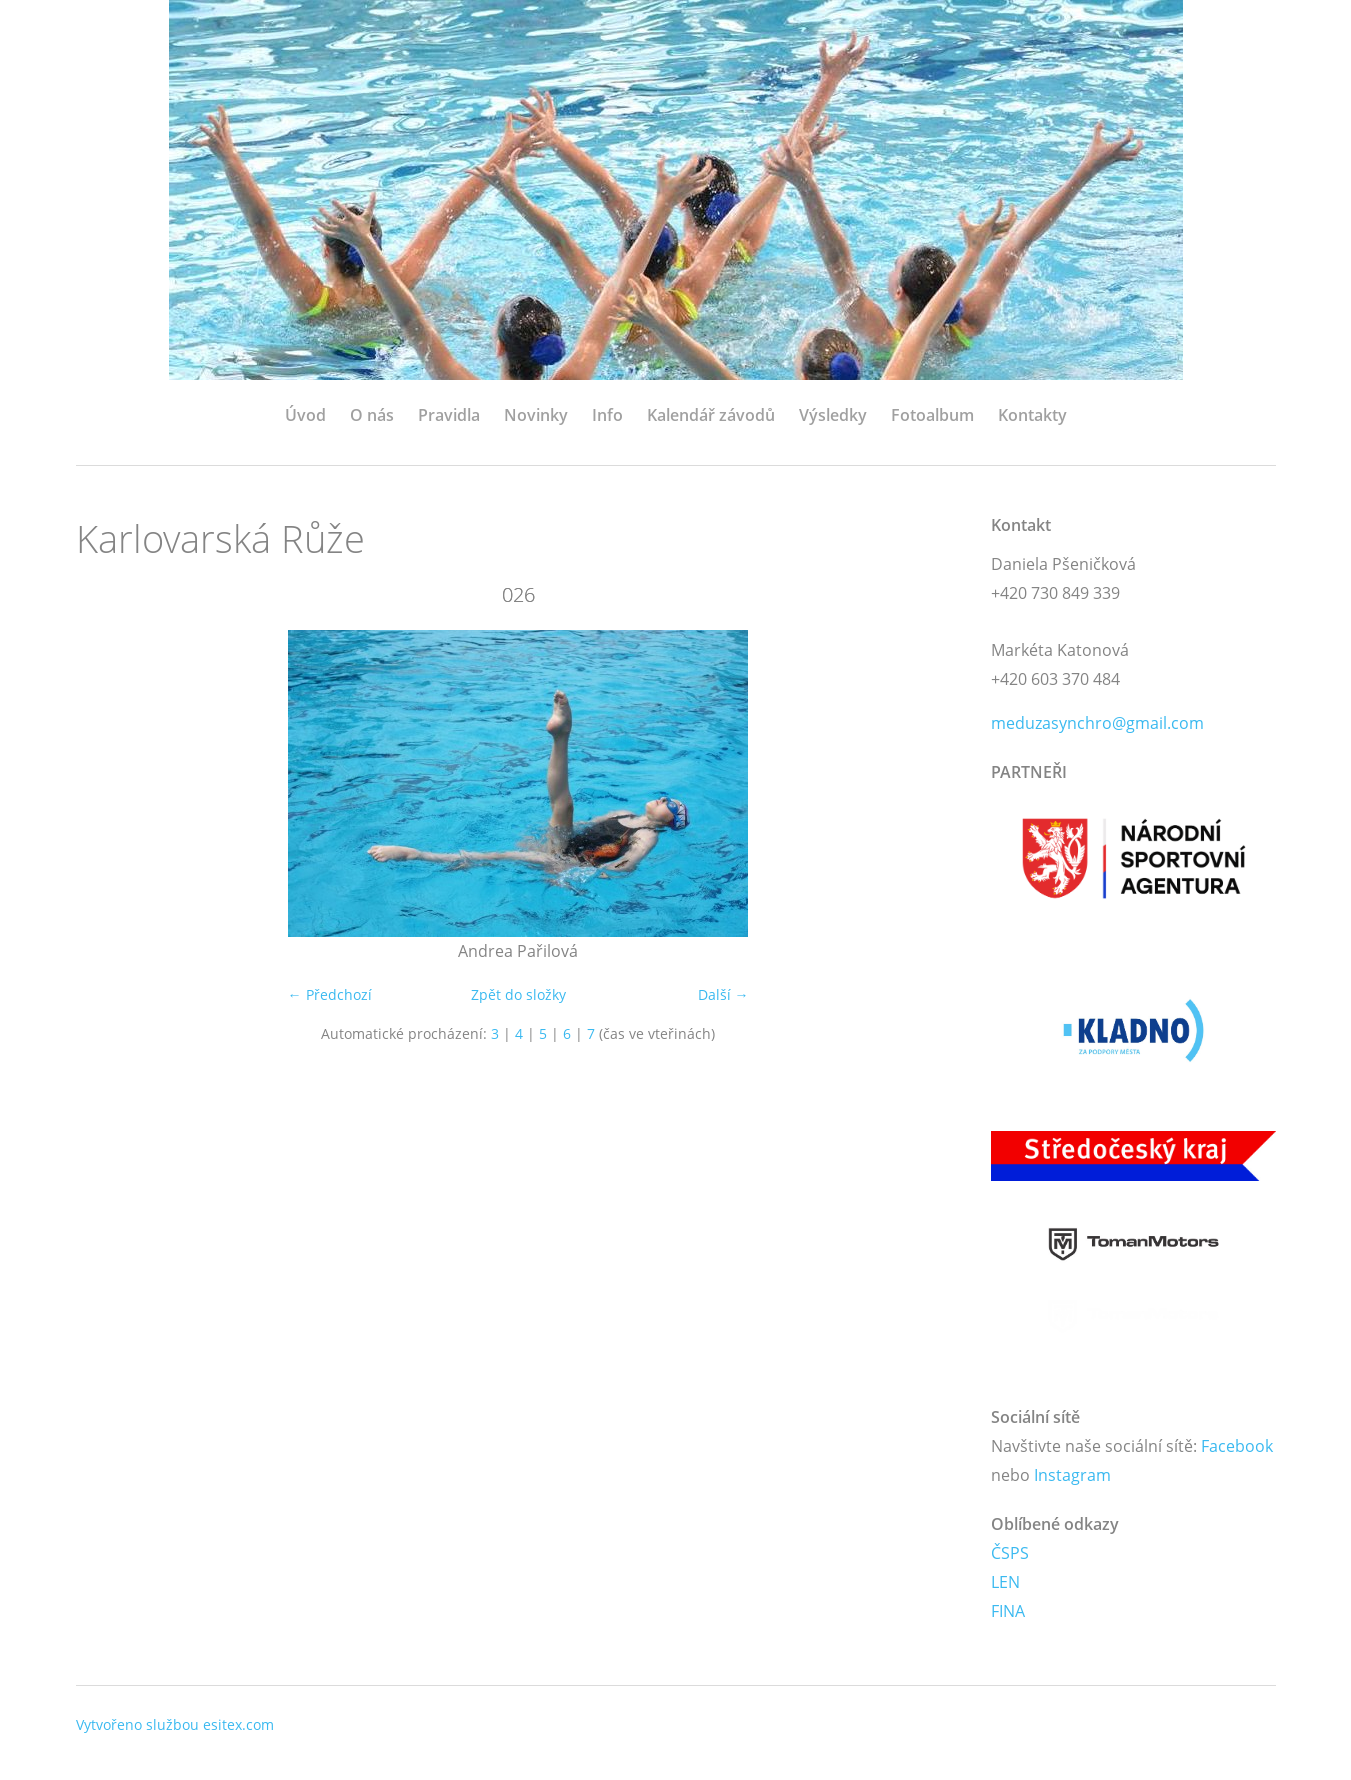 The image size is (1351, 1780). What do you see at coordinates (305, 415) in the screenshot?
I see `Úvod` at bounding box center [305, 415].